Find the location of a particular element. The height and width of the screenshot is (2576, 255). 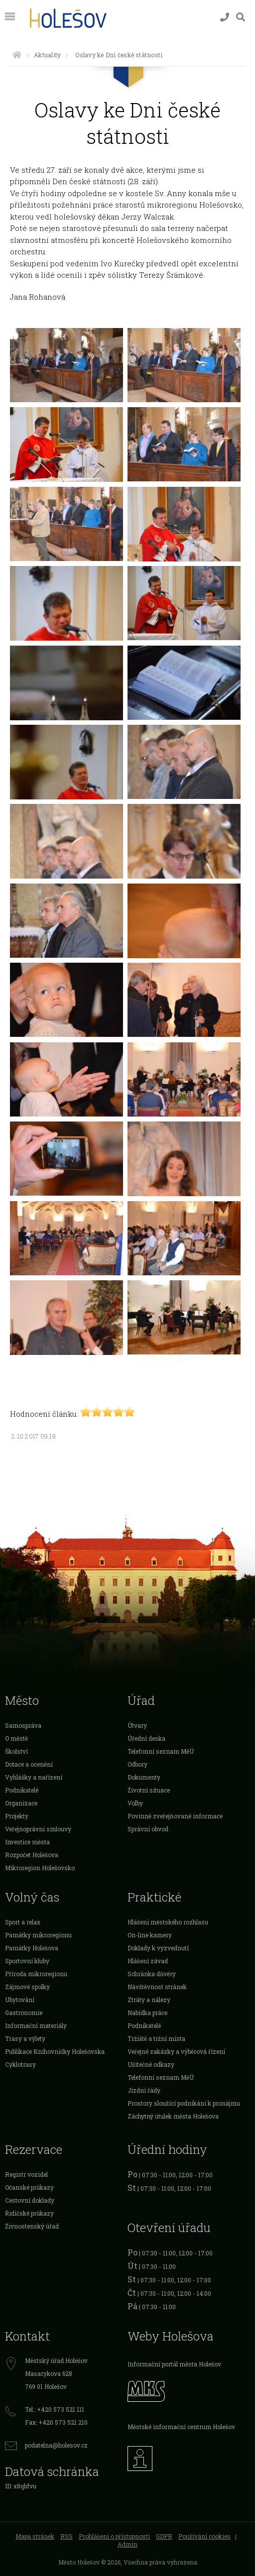

Ubytování is located at coordinates (19, 2000).